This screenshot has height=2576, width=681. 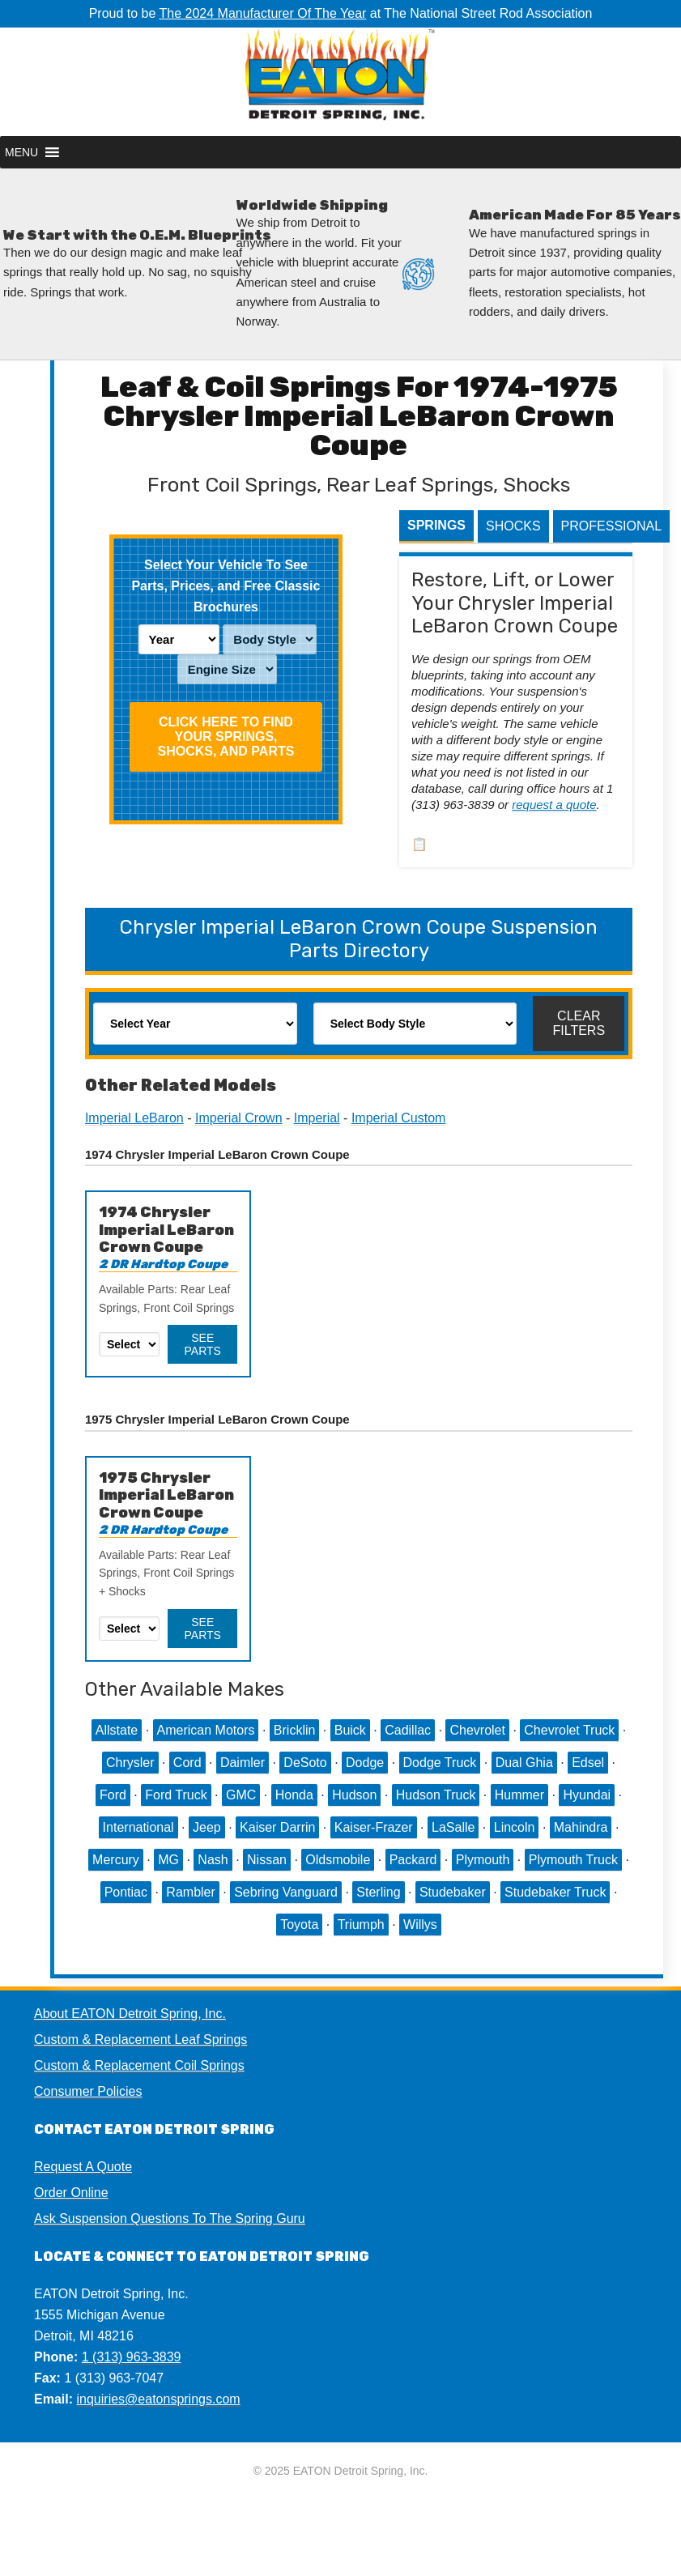 I want to click on Click HERE To Find Your Springs, Shocks, and Parts, so click(x=225, y=736).